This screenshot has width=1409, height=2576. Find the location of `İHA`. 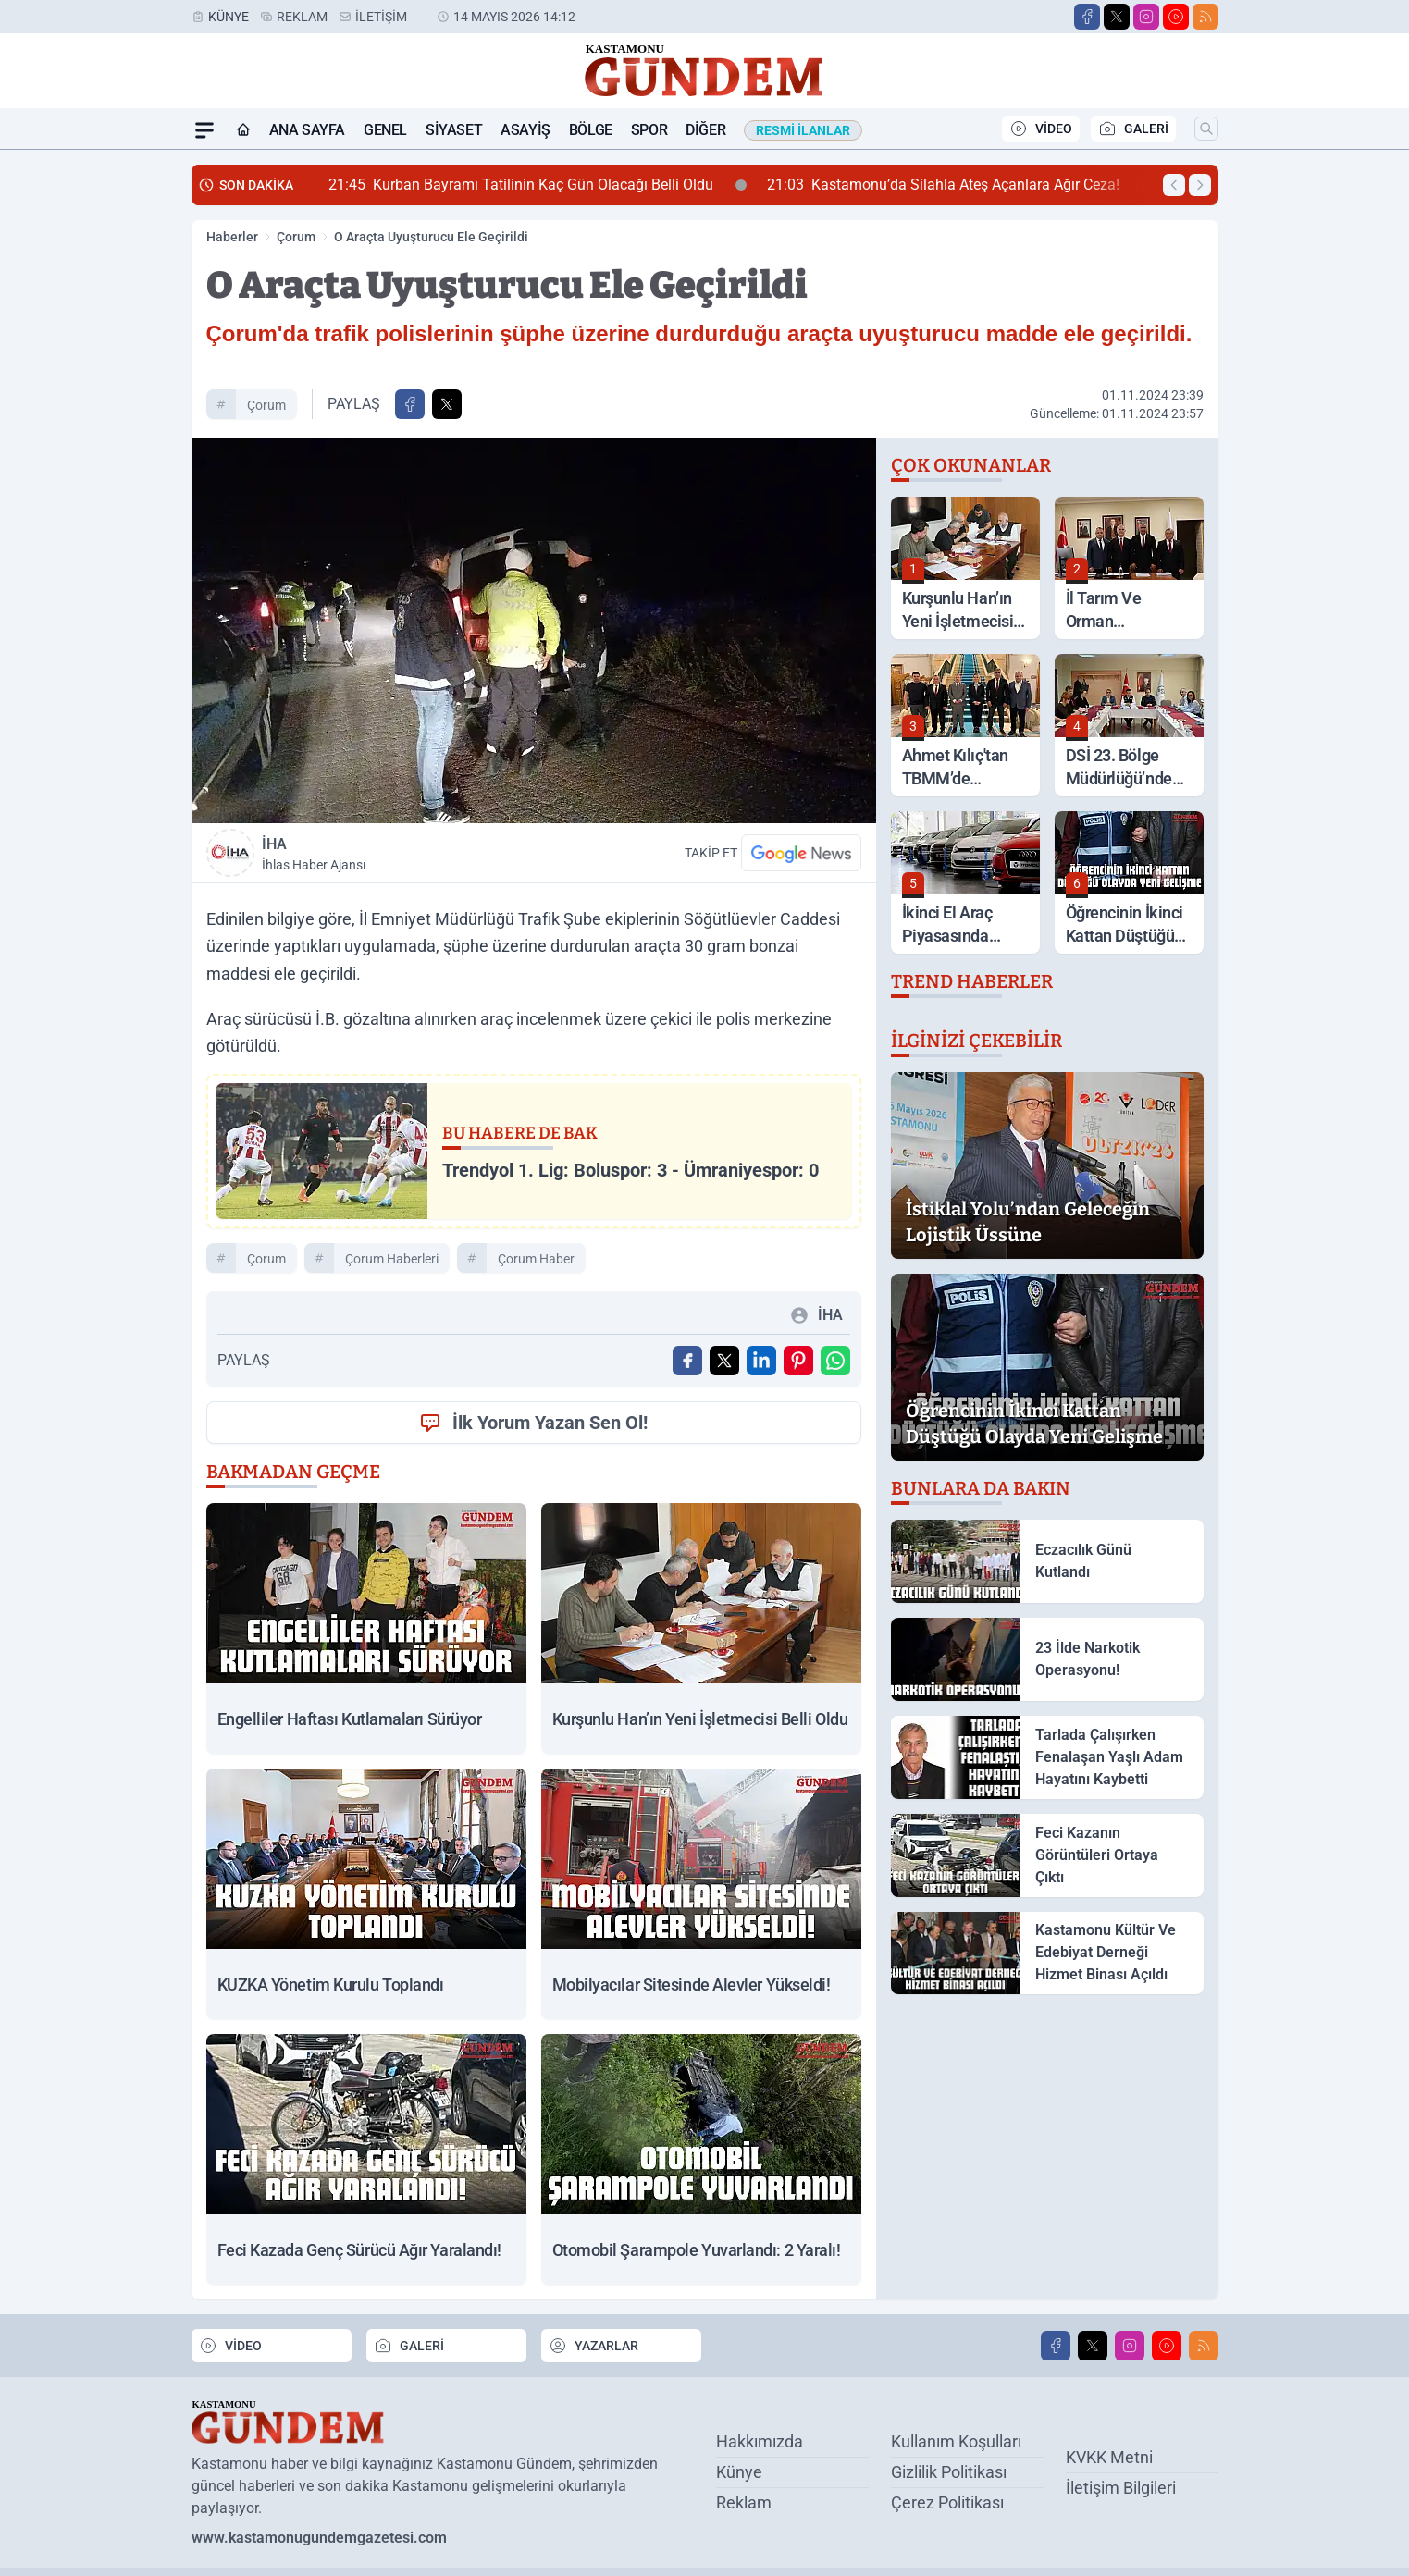

İHA is located at coordinates (394, 854).